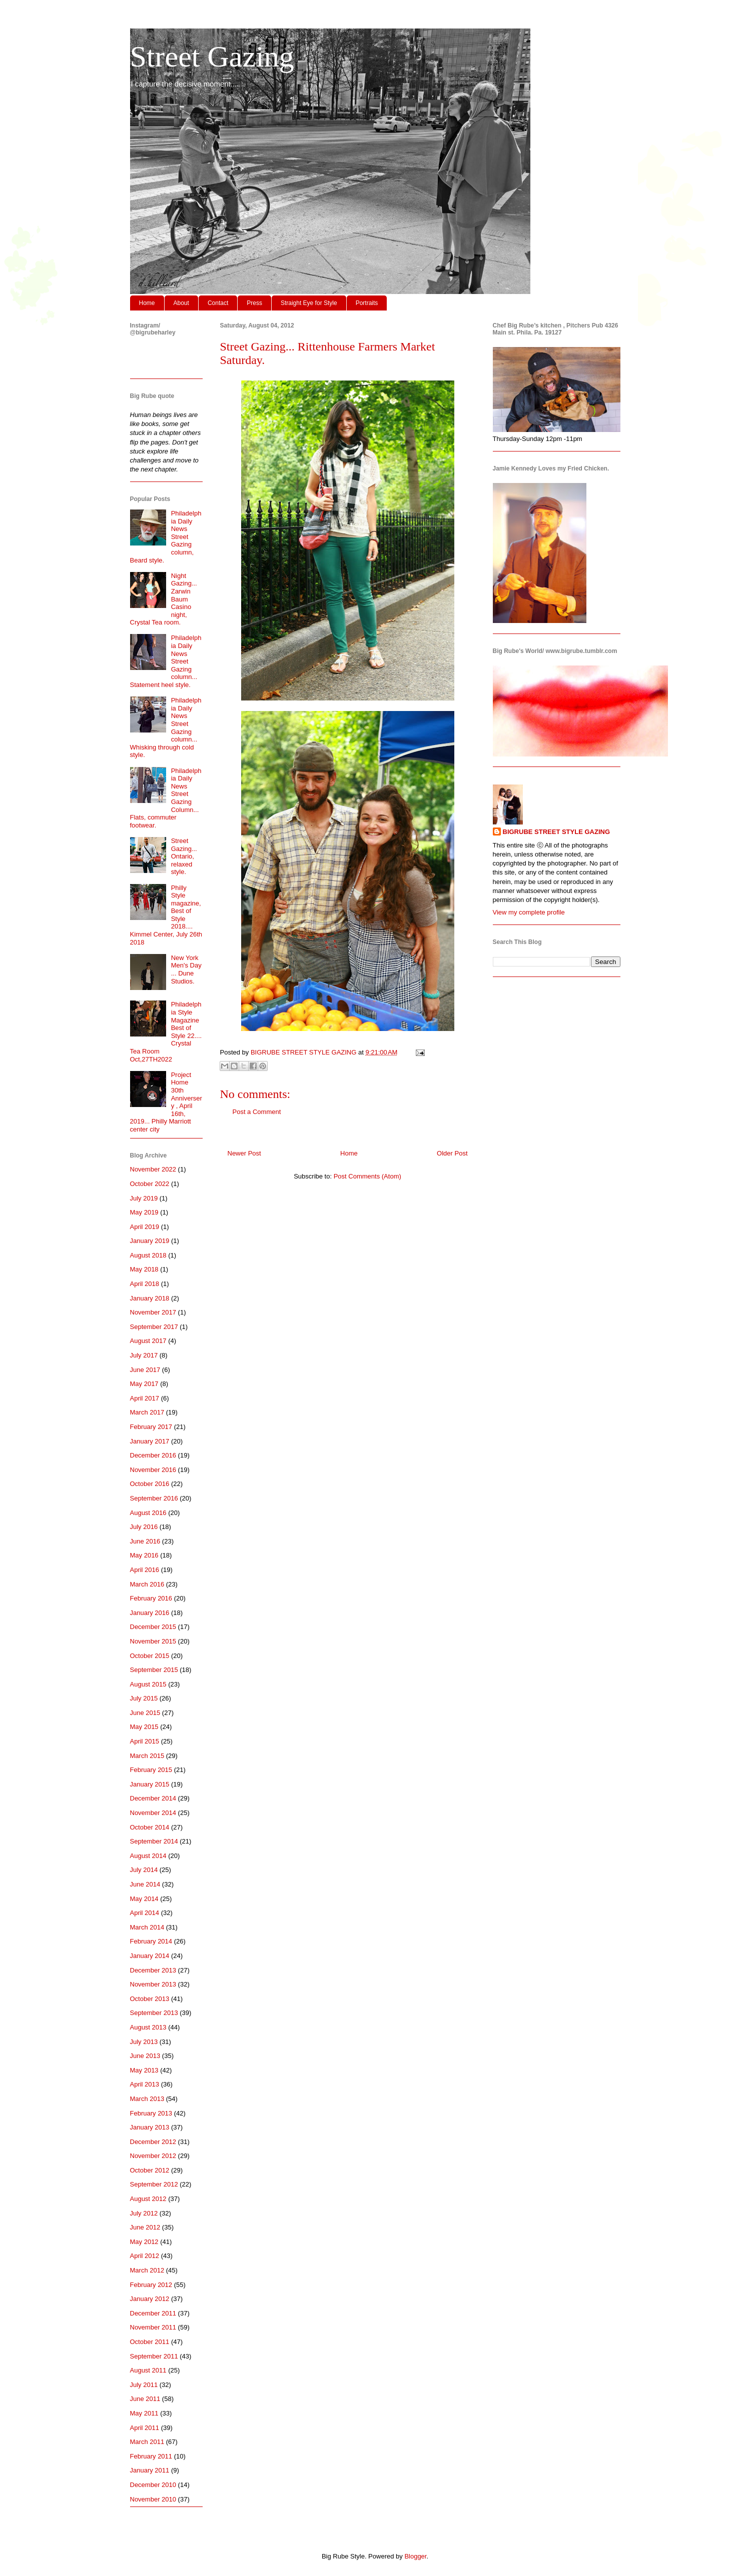 The image size is (750, 2576). I want to click on December 2010, so click(153, 2484).